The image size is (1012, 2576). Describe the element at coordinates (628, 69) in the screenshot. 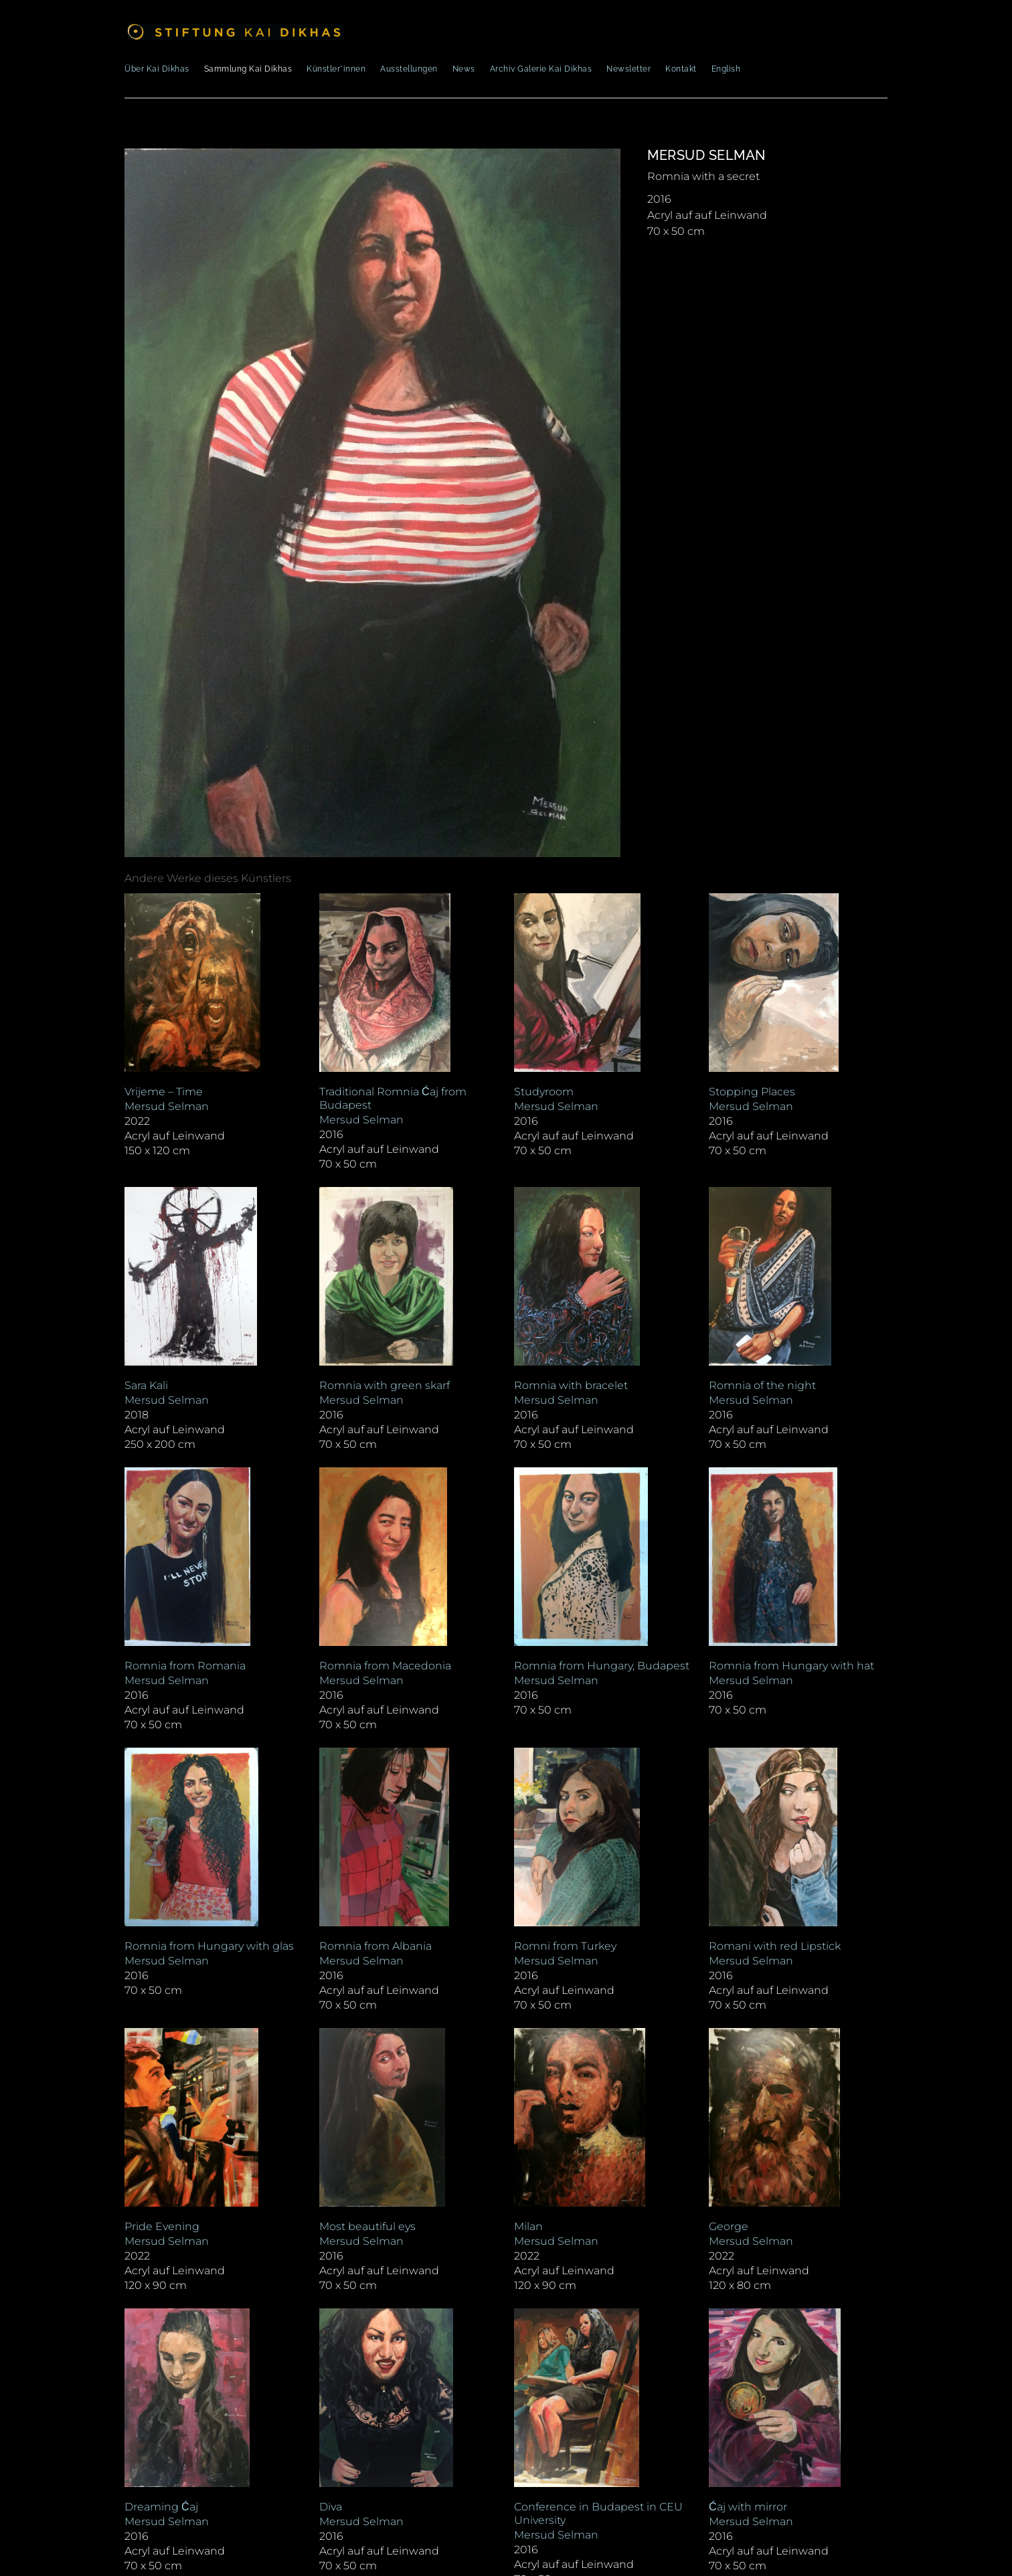

I see `Newsletter` at that location.